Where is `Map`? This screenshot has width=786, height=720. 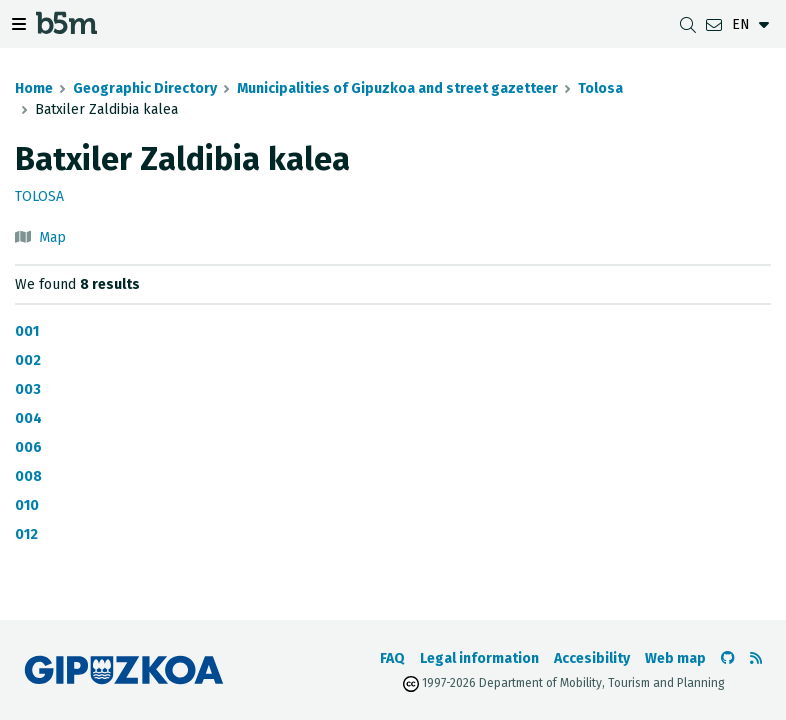
Map is located at coordinates (52, 237).